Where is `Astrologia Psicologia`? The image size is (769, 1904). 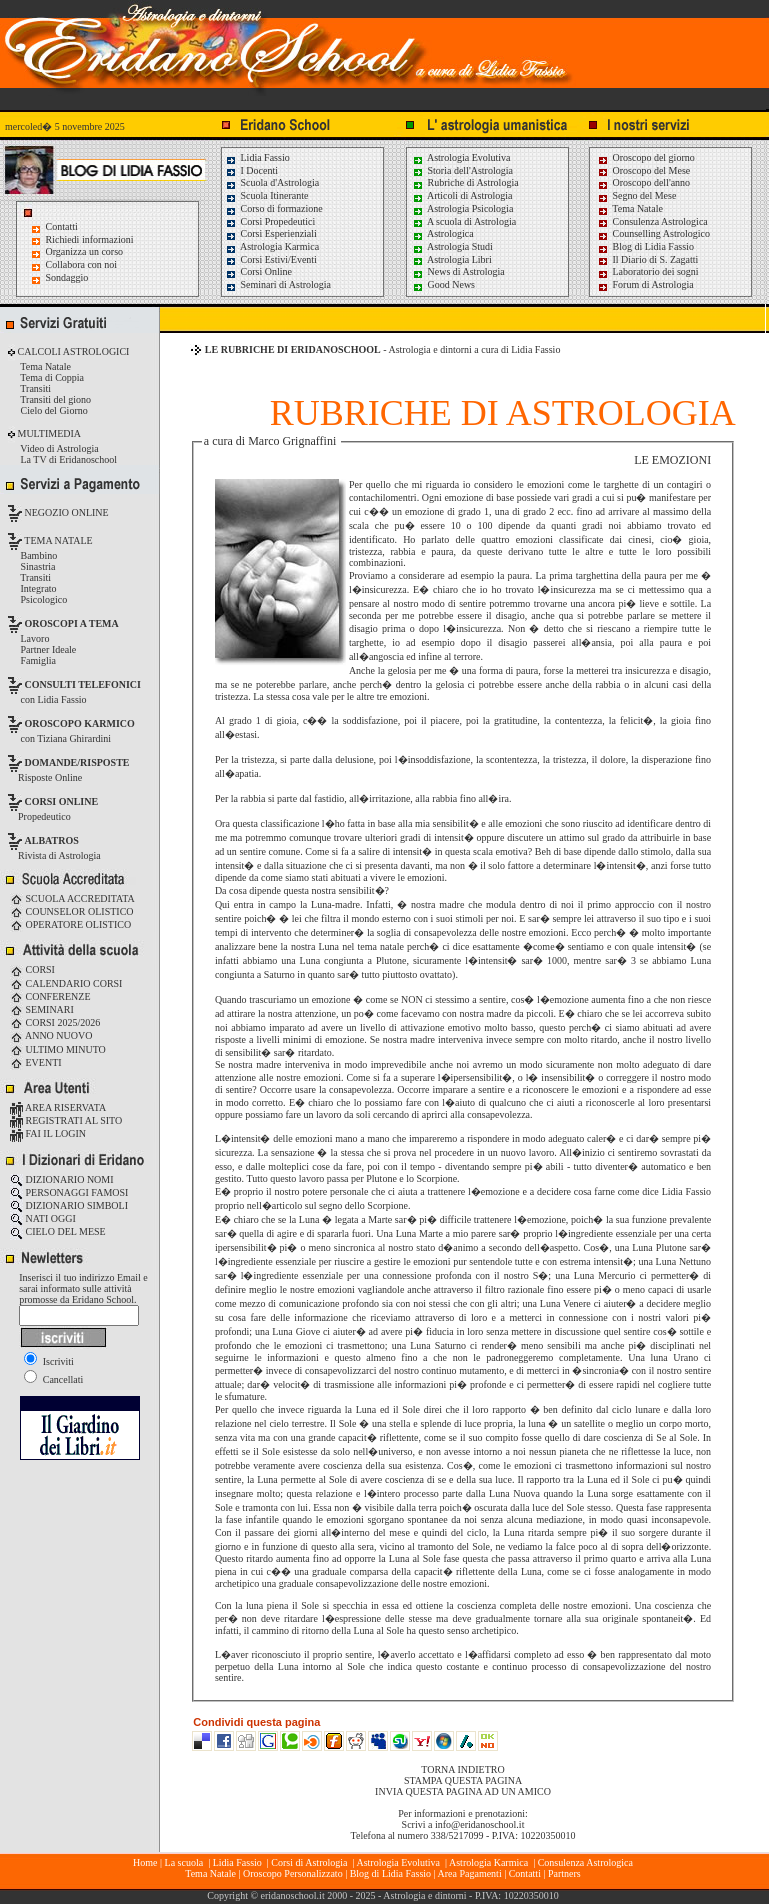
Astrologia Psicologia is located at coordinates (462, 208).